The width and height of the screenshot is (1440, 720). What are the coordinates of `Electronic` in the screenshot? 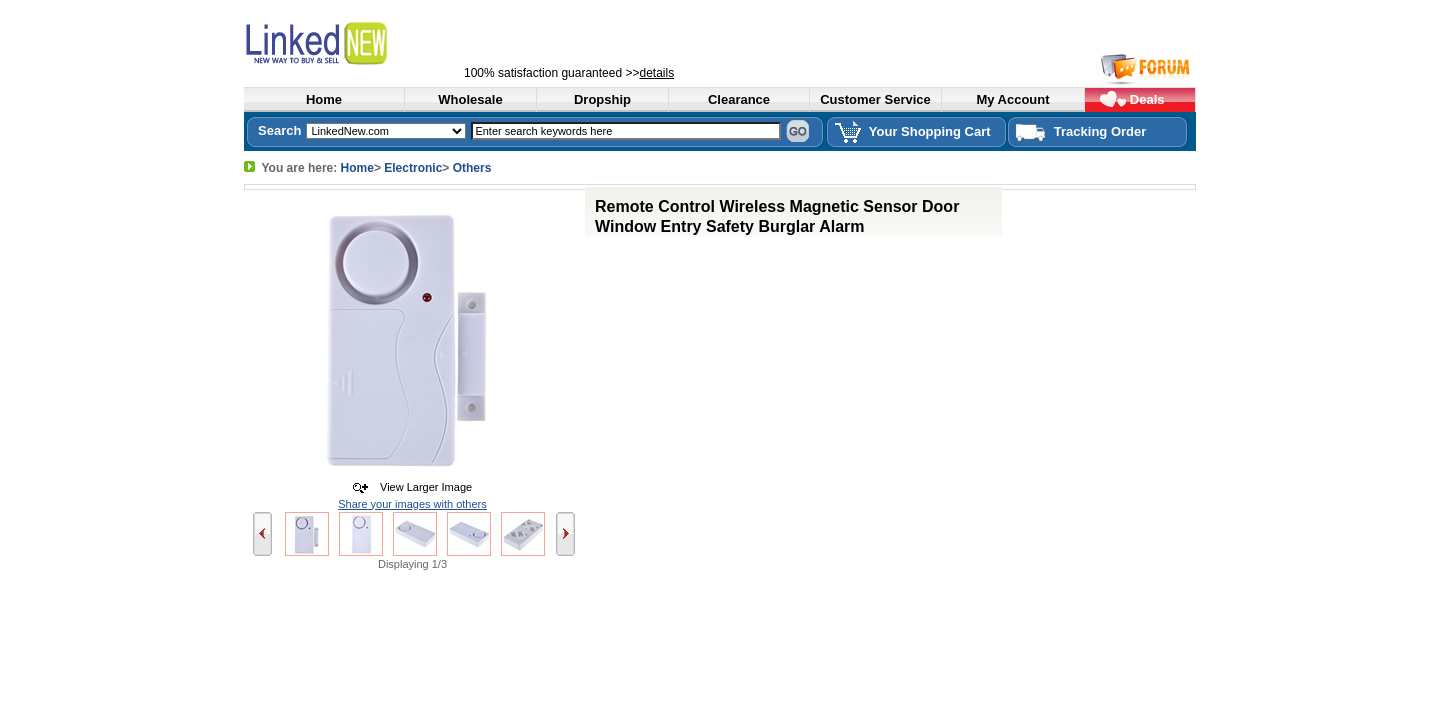 It's located at (413, 168).